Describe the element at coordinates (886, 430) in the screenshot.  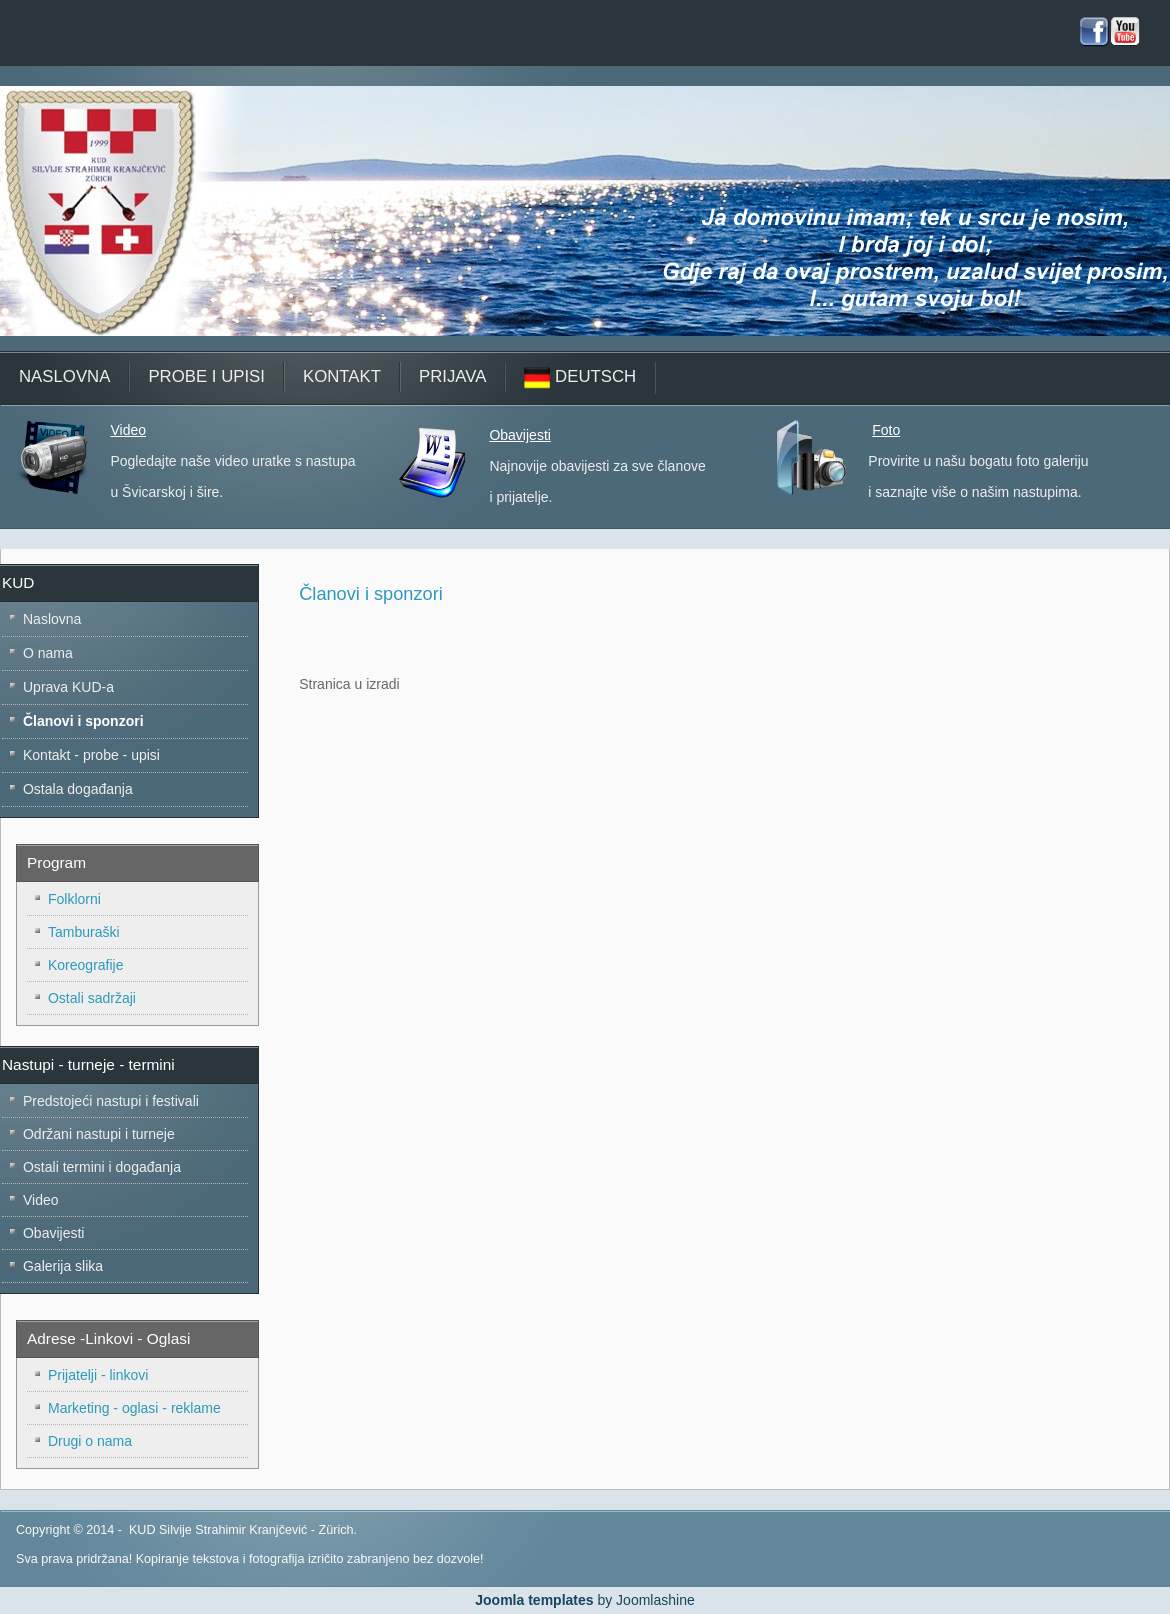
I see `Foto` at that location.